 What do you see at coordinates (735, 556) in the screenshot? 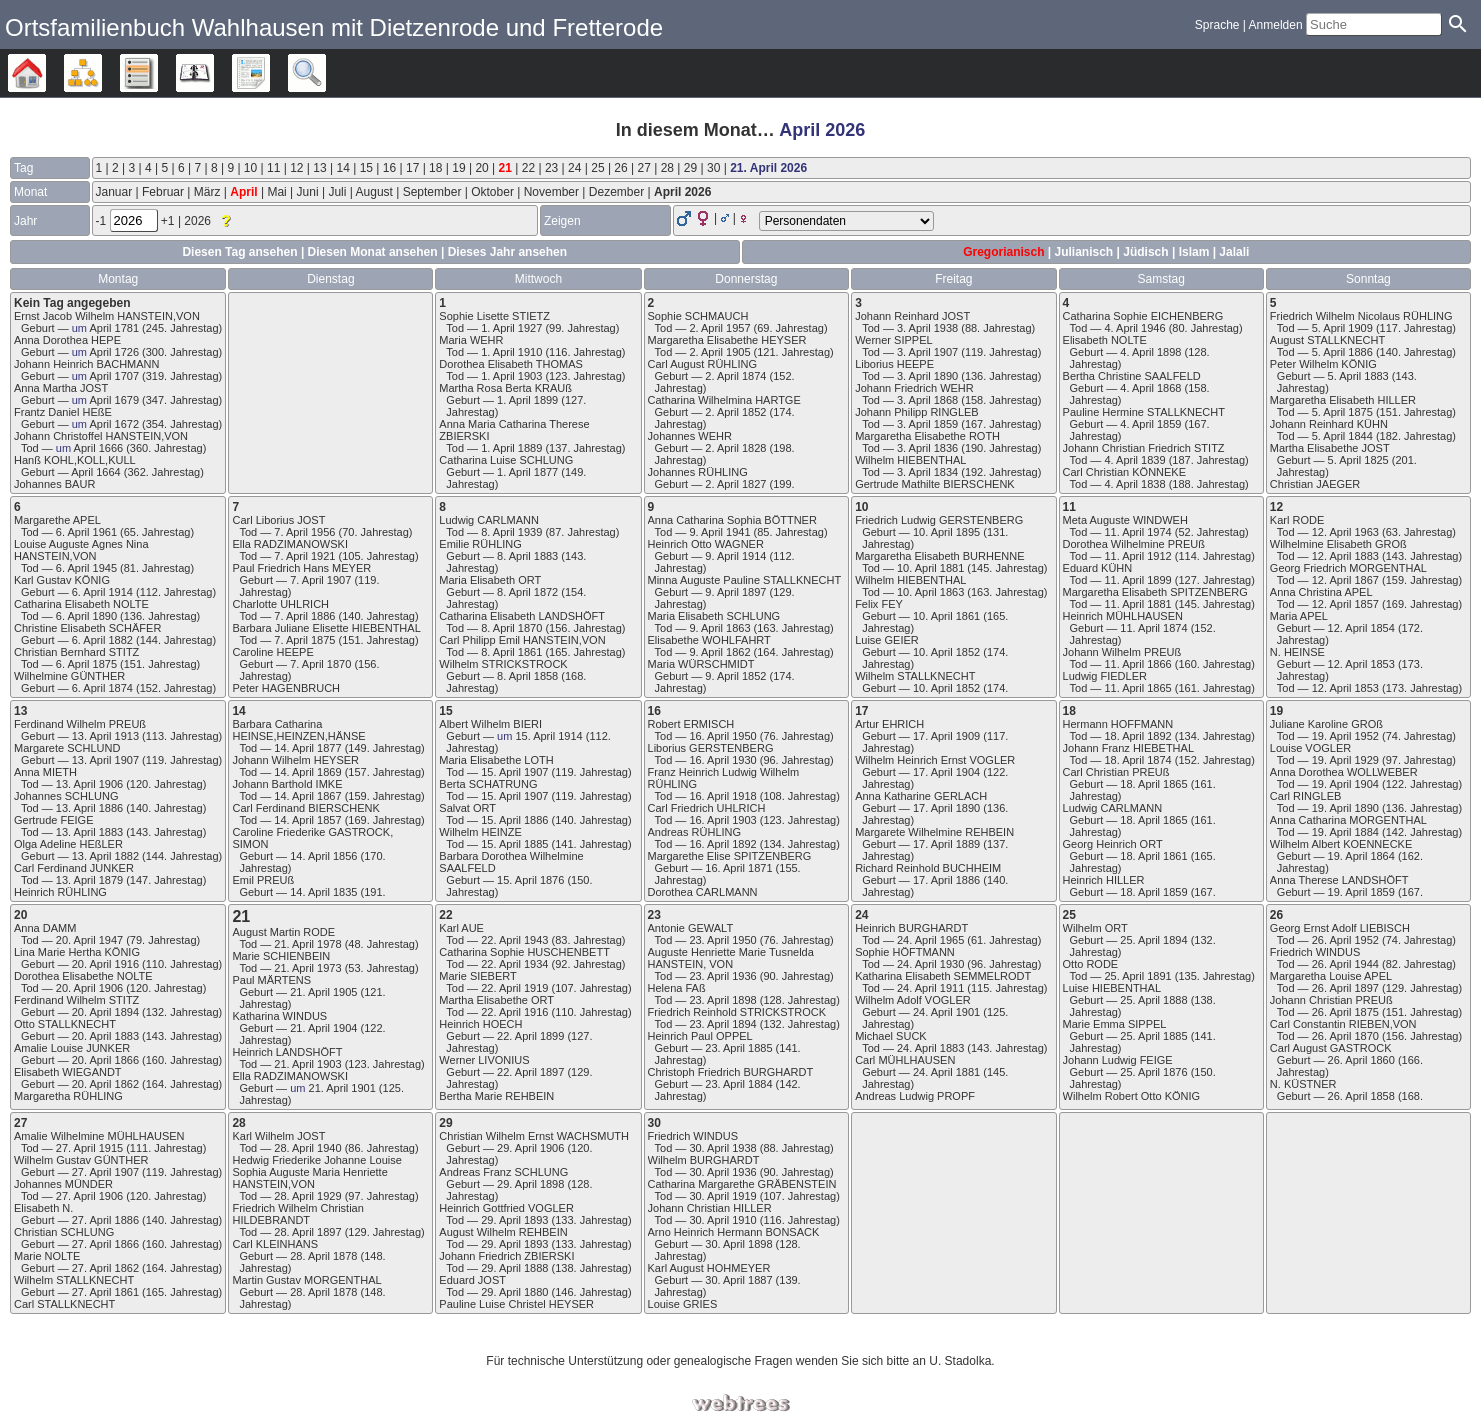
I see `9. April 1914` at bounding box center [735, 556].